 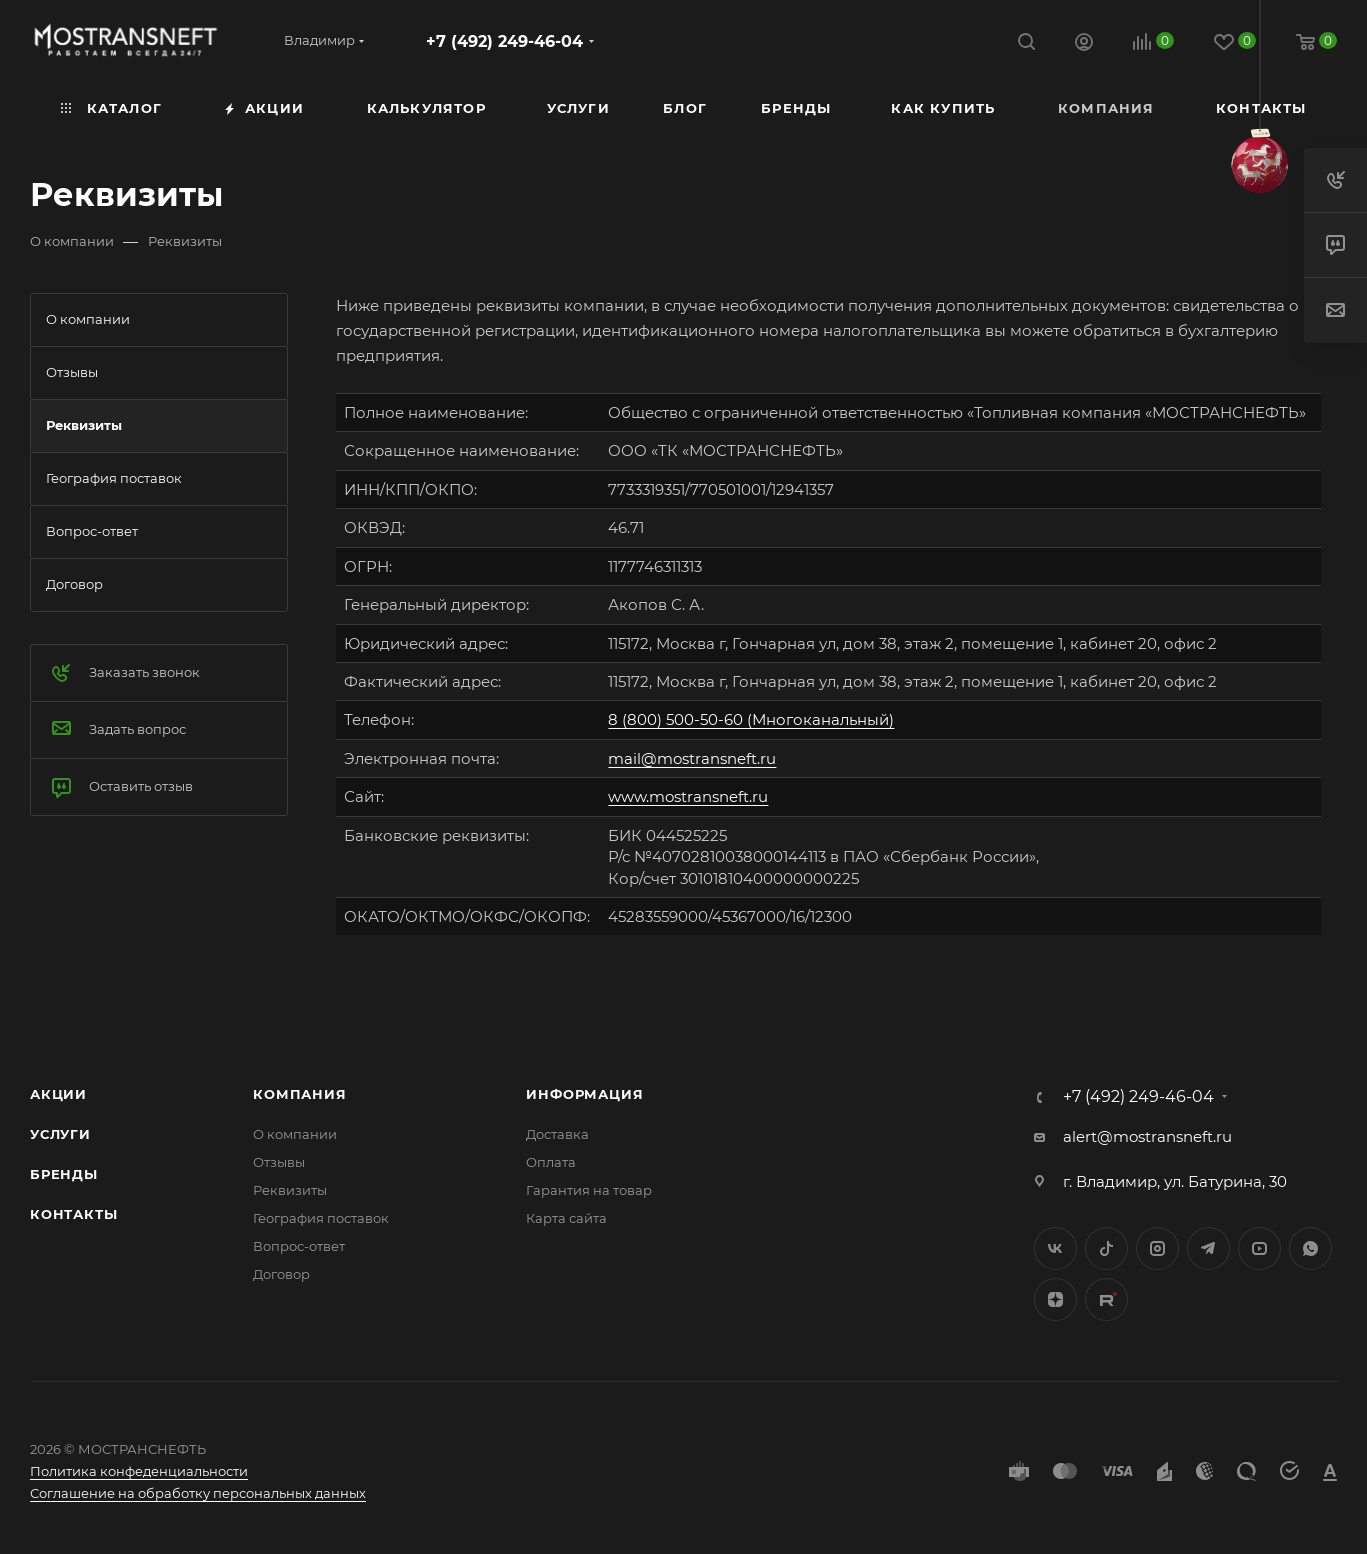 What do you see at coordinates (688, 796) in the screenshot?
I see `www.mostransneft.ru` at bounding box center [688, 796].